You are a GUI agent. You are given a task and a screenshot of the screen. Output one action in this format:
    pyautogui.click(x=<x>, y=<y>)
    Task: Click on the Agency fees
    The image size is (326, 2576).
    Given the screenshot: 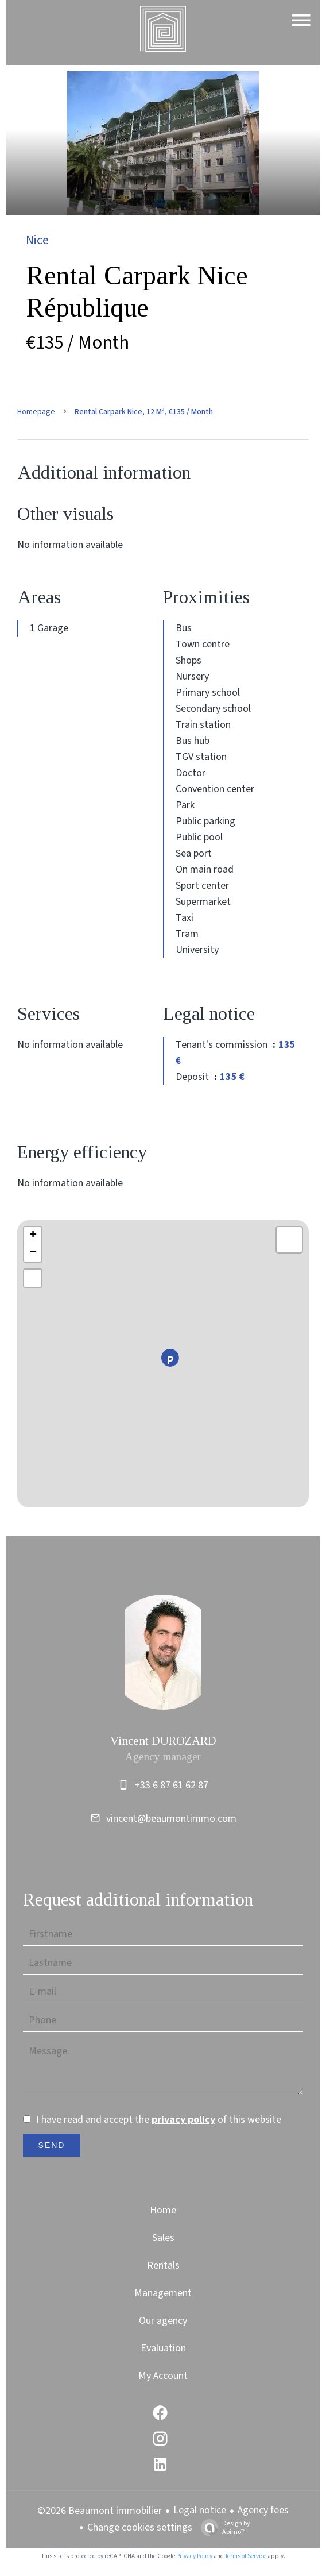 What is the action you would take?
    pyautogui.click(x=263, y=2510)
    